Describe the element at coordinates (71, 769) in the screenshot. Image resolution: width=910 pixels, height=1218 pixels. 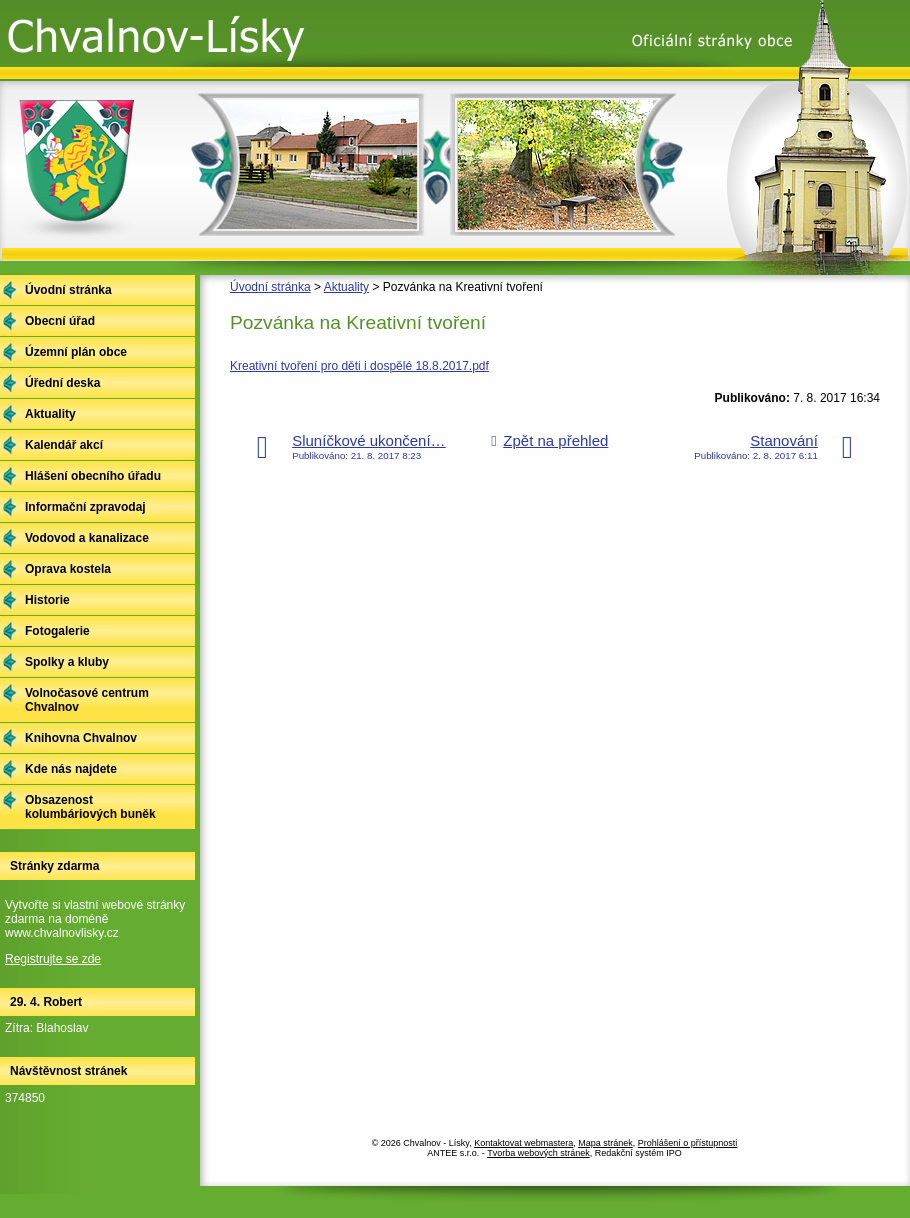
I see `Kde nás najdete` at that location.